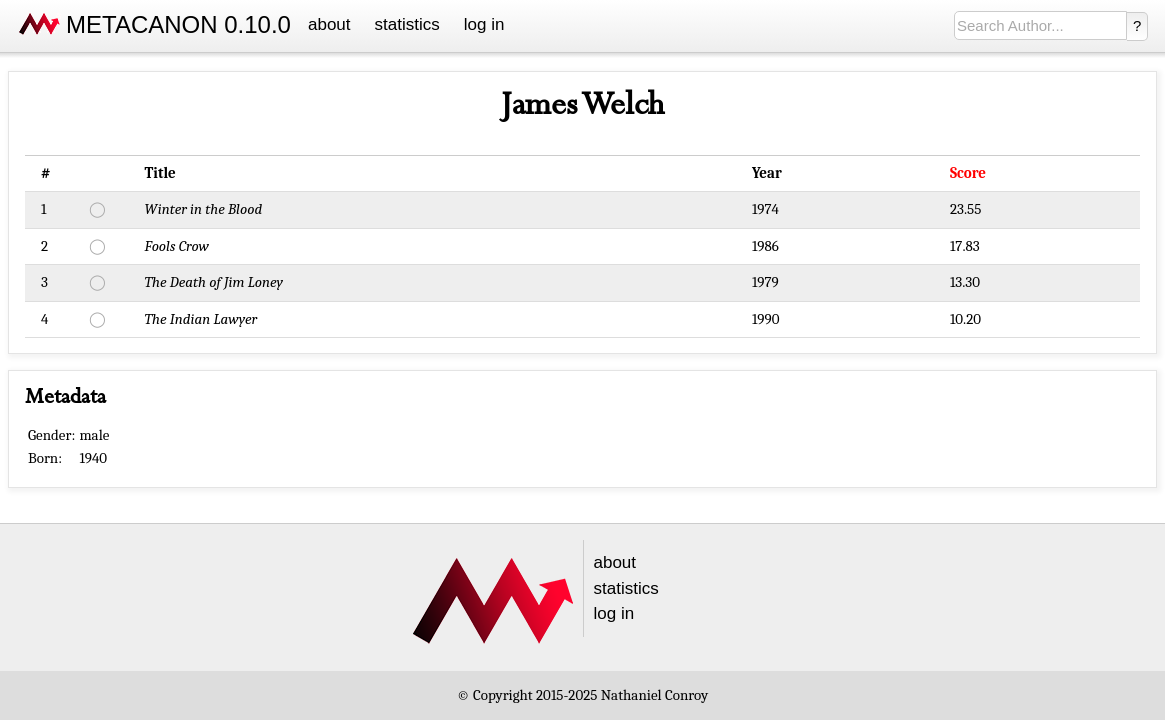 Image resolution: width=1165 pixels, height=720 pixels. What do you see at coordinates (765, 282) in the screenshot?
I see `1979` at bounding box center [765, 282].